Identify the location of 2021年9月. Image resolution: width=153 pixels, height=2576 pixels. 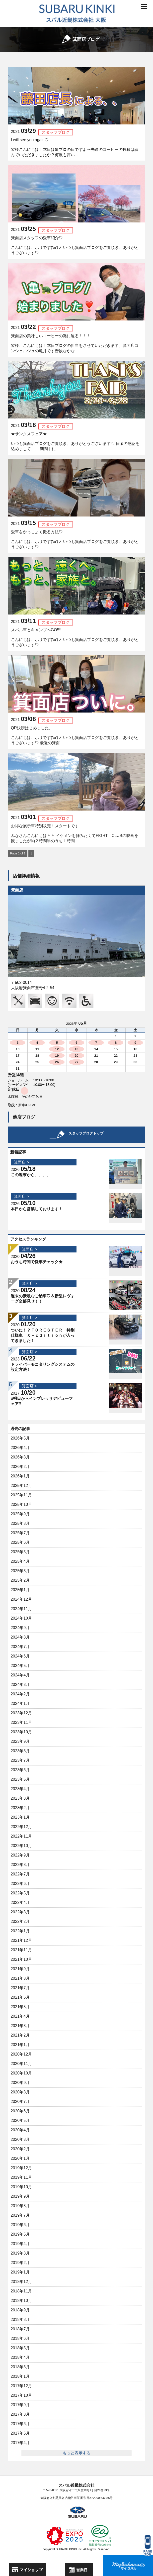
(20, 1969).